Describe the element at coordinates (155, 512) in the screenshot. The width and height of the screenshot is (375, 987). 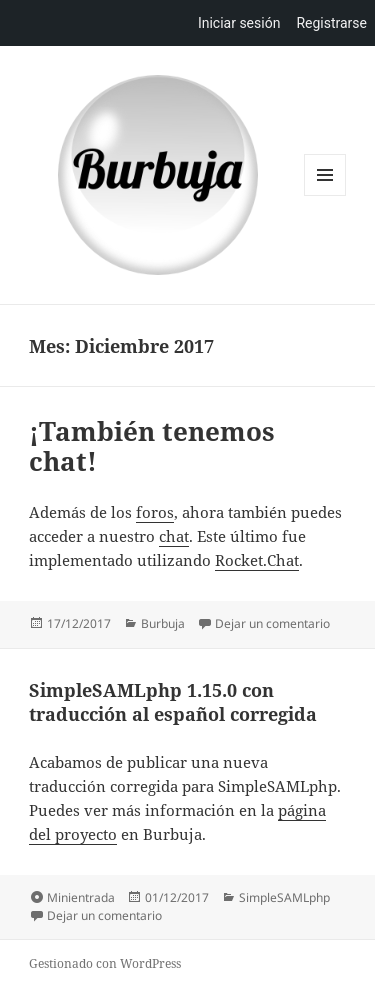
I see `foros` at that location.